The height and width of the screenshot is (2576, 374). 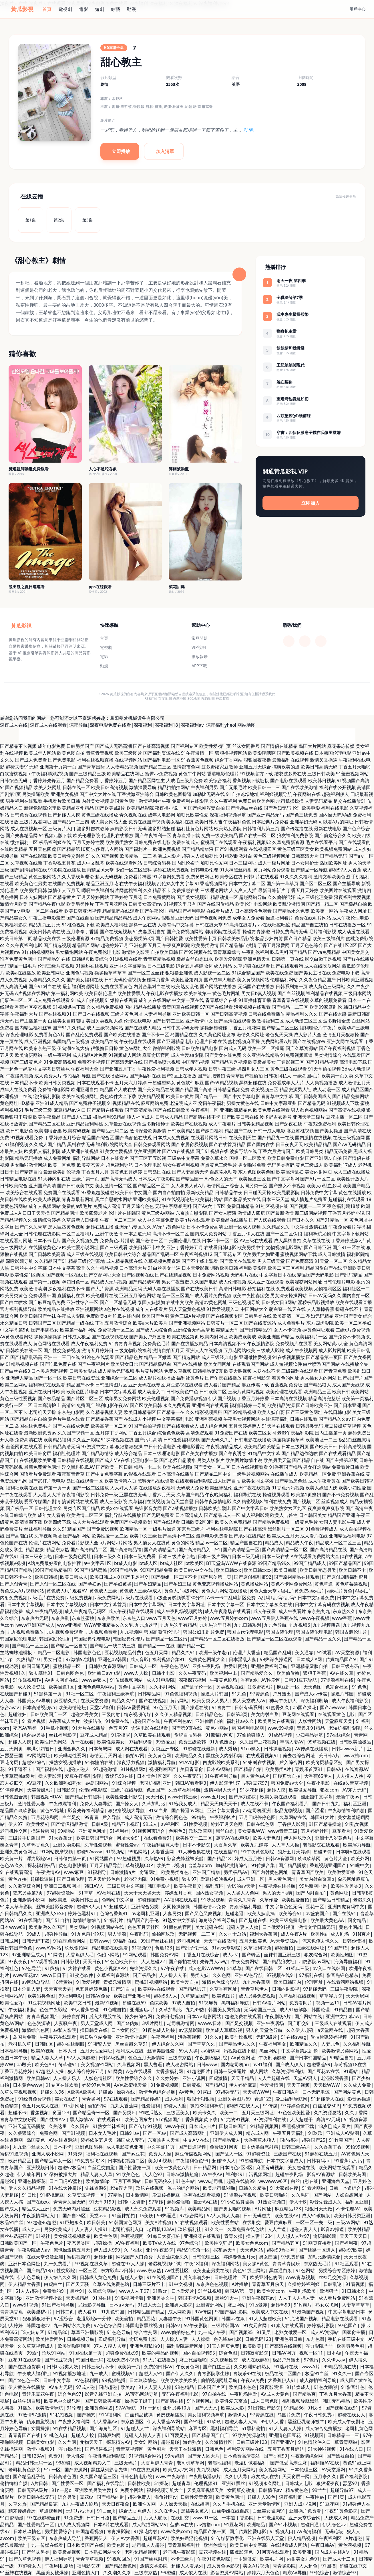 I want to click on 国产成人高清网址, so click(x=188, y=2133).